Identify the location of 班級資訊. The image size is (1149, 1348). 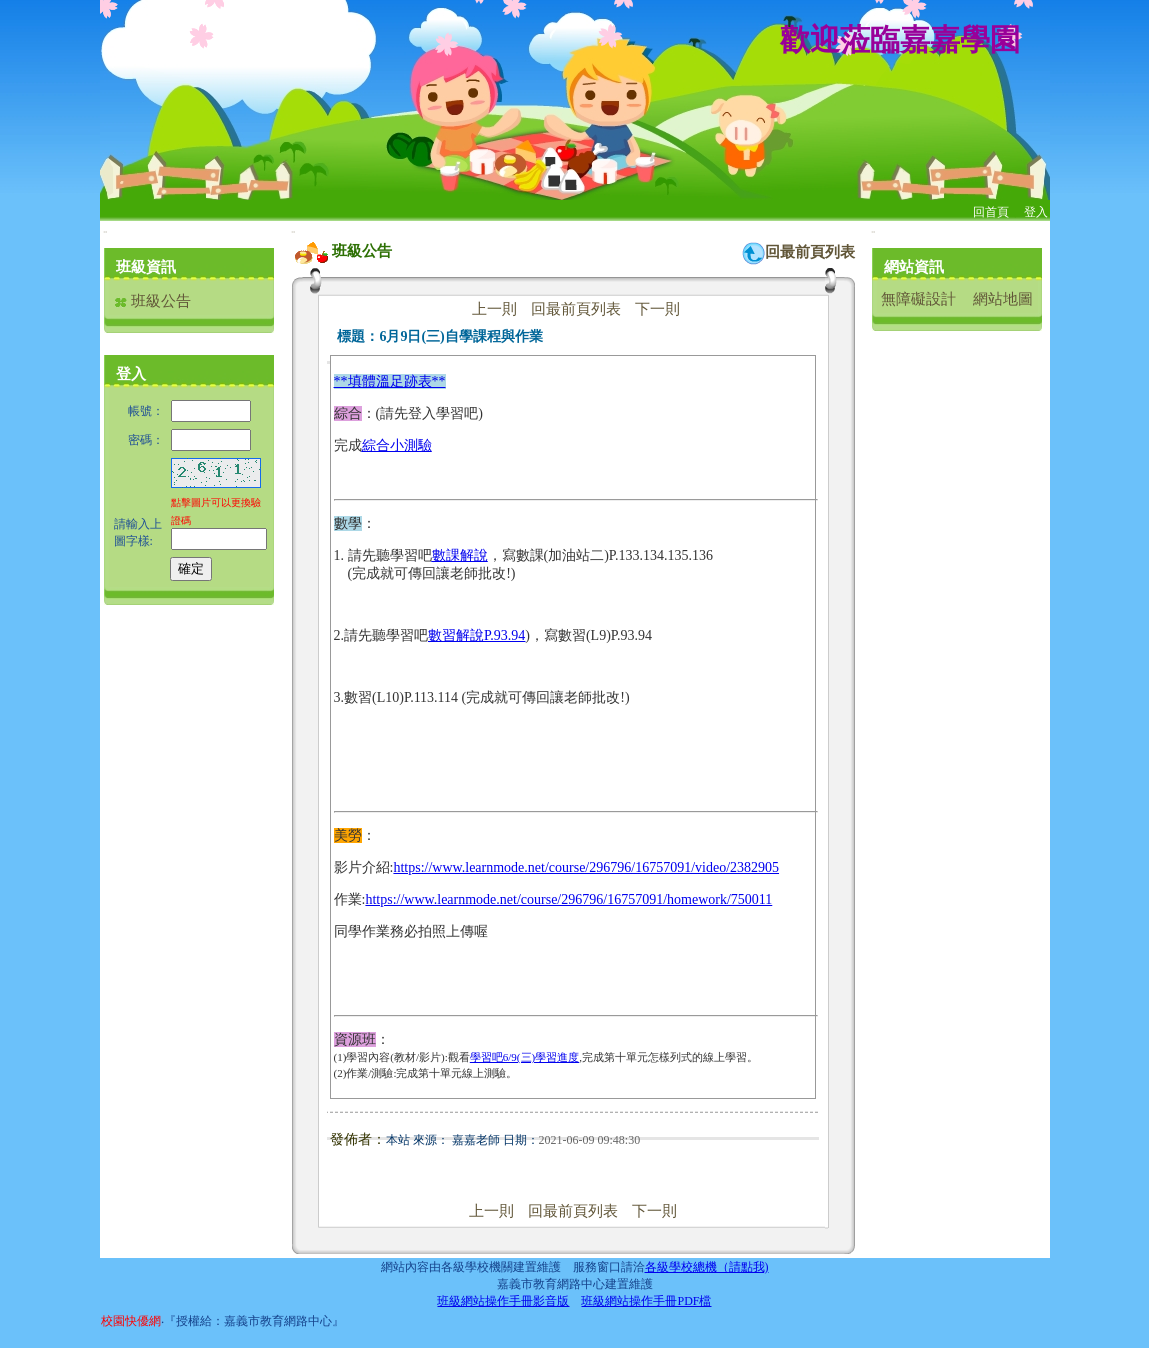
(146, 267).